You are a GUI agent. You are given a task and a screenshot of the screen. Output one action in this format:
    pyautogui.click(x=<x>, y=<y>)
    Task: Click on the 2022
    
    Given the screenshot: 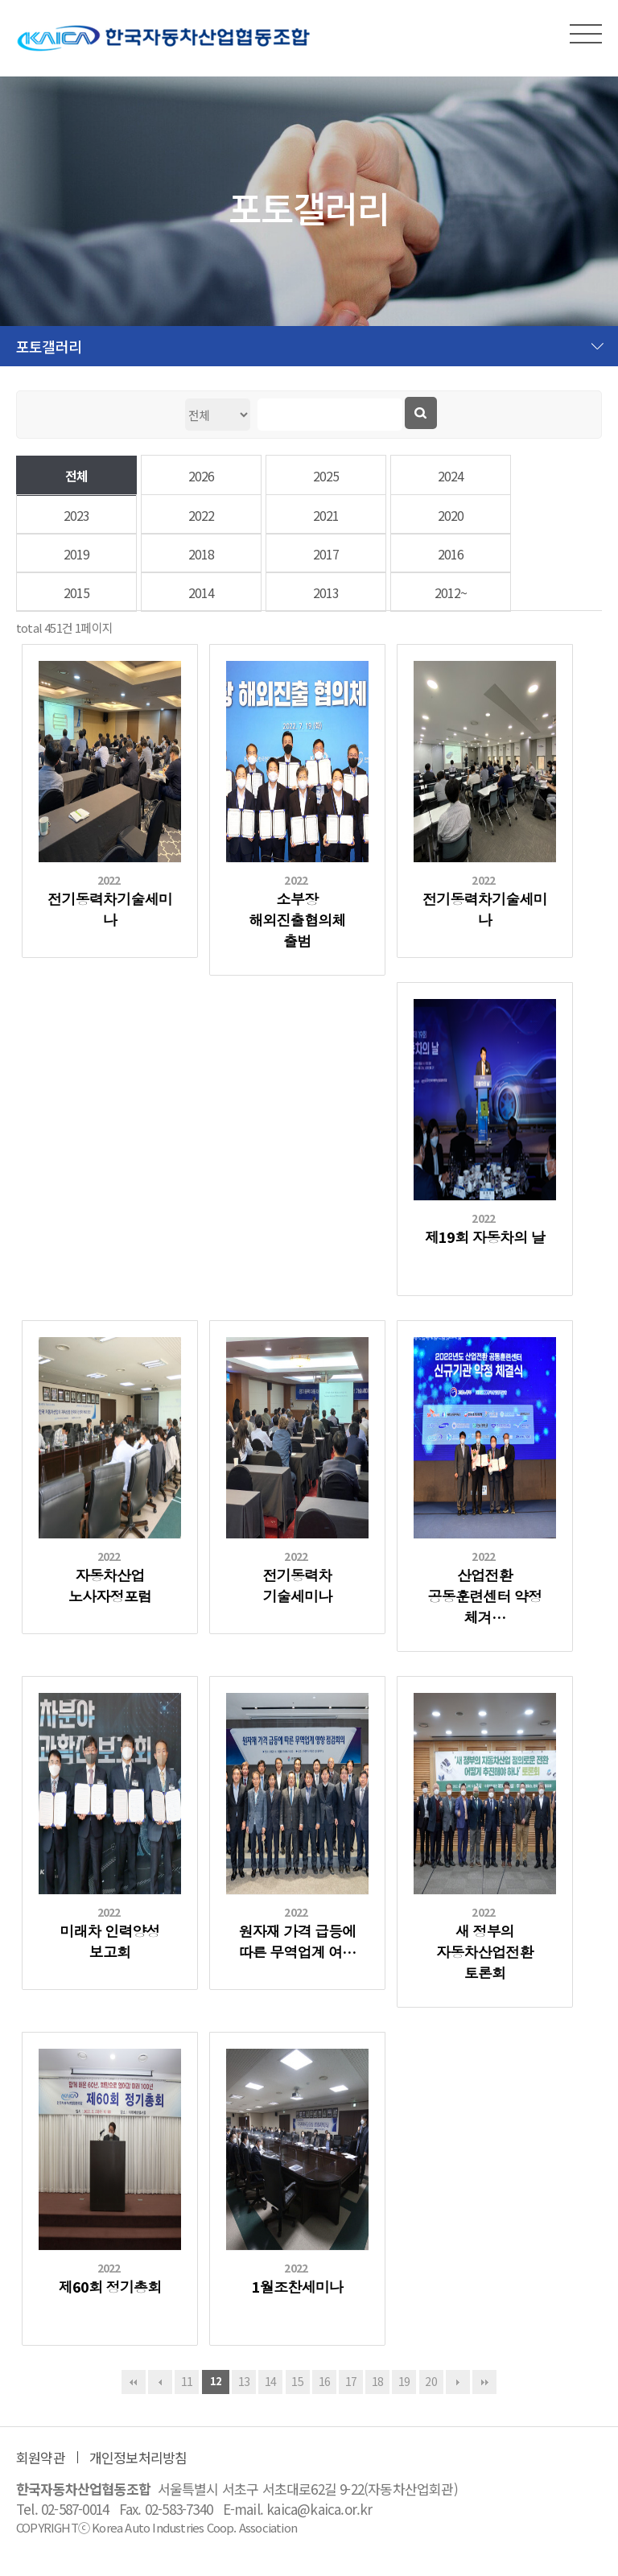 What is the action you would take?
    pyautogui.click(x=201, y=515)
    